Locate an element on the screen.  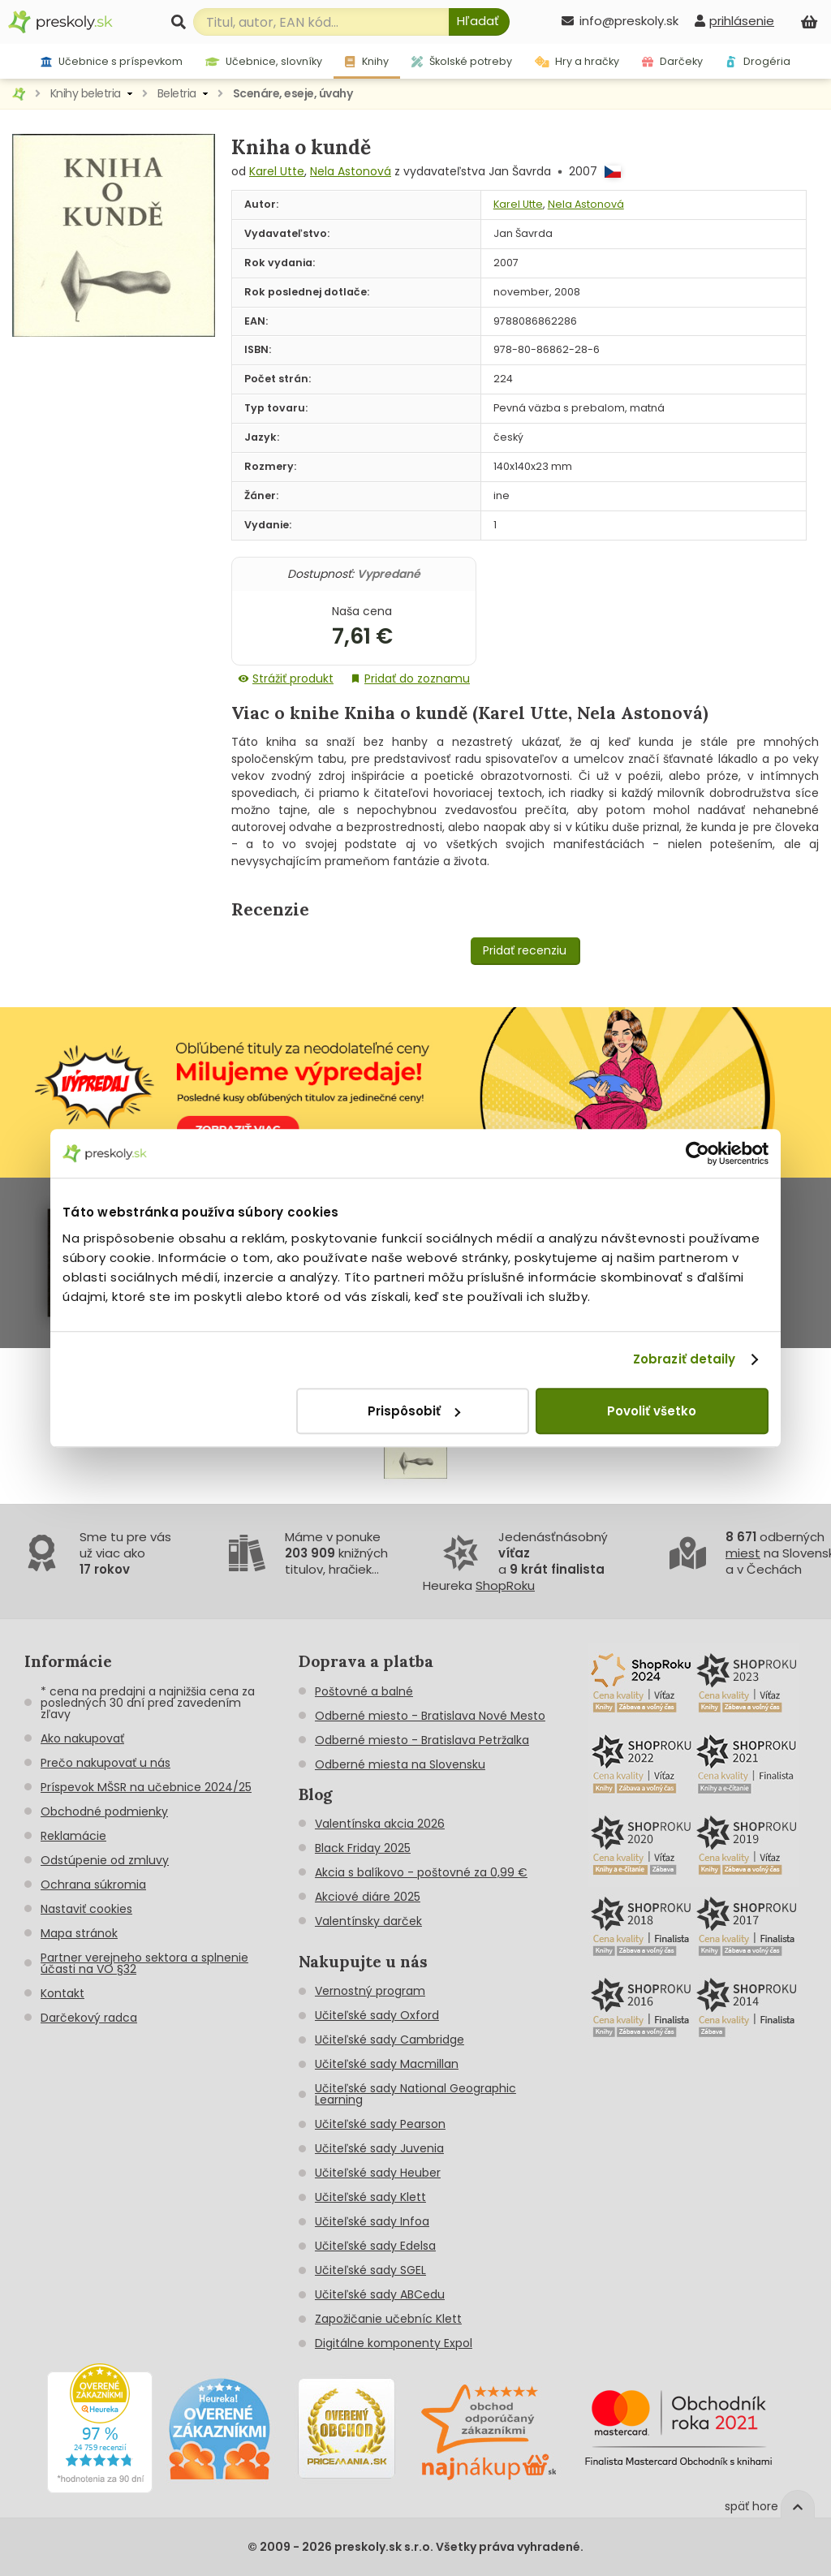
Black Friday 2025 is located at coordinates (363, 1848).